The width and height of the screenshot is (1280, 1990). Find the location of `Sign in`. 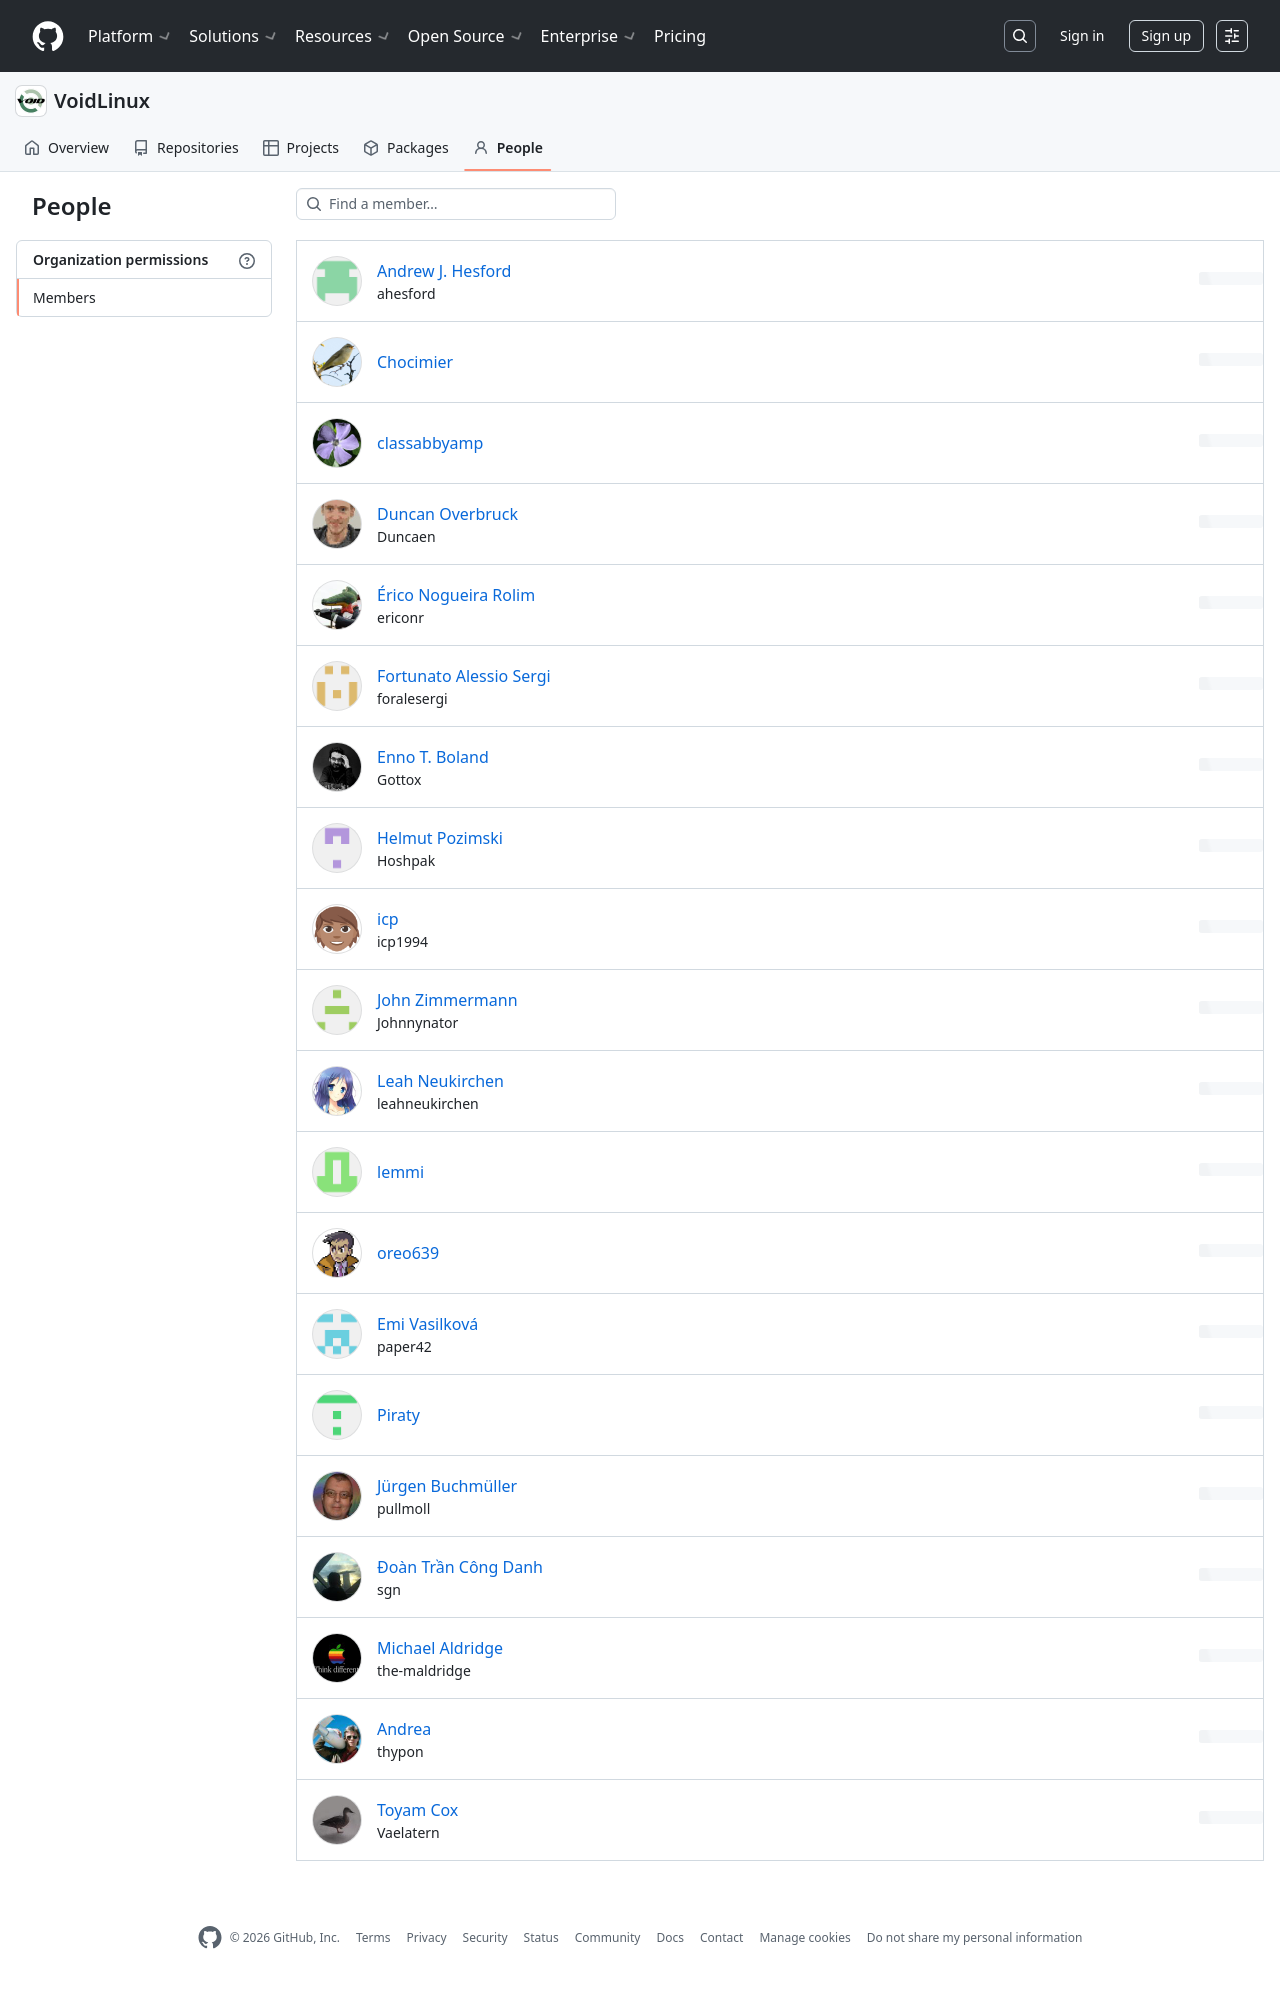

Sign in is located at coordinates (1082, 35).